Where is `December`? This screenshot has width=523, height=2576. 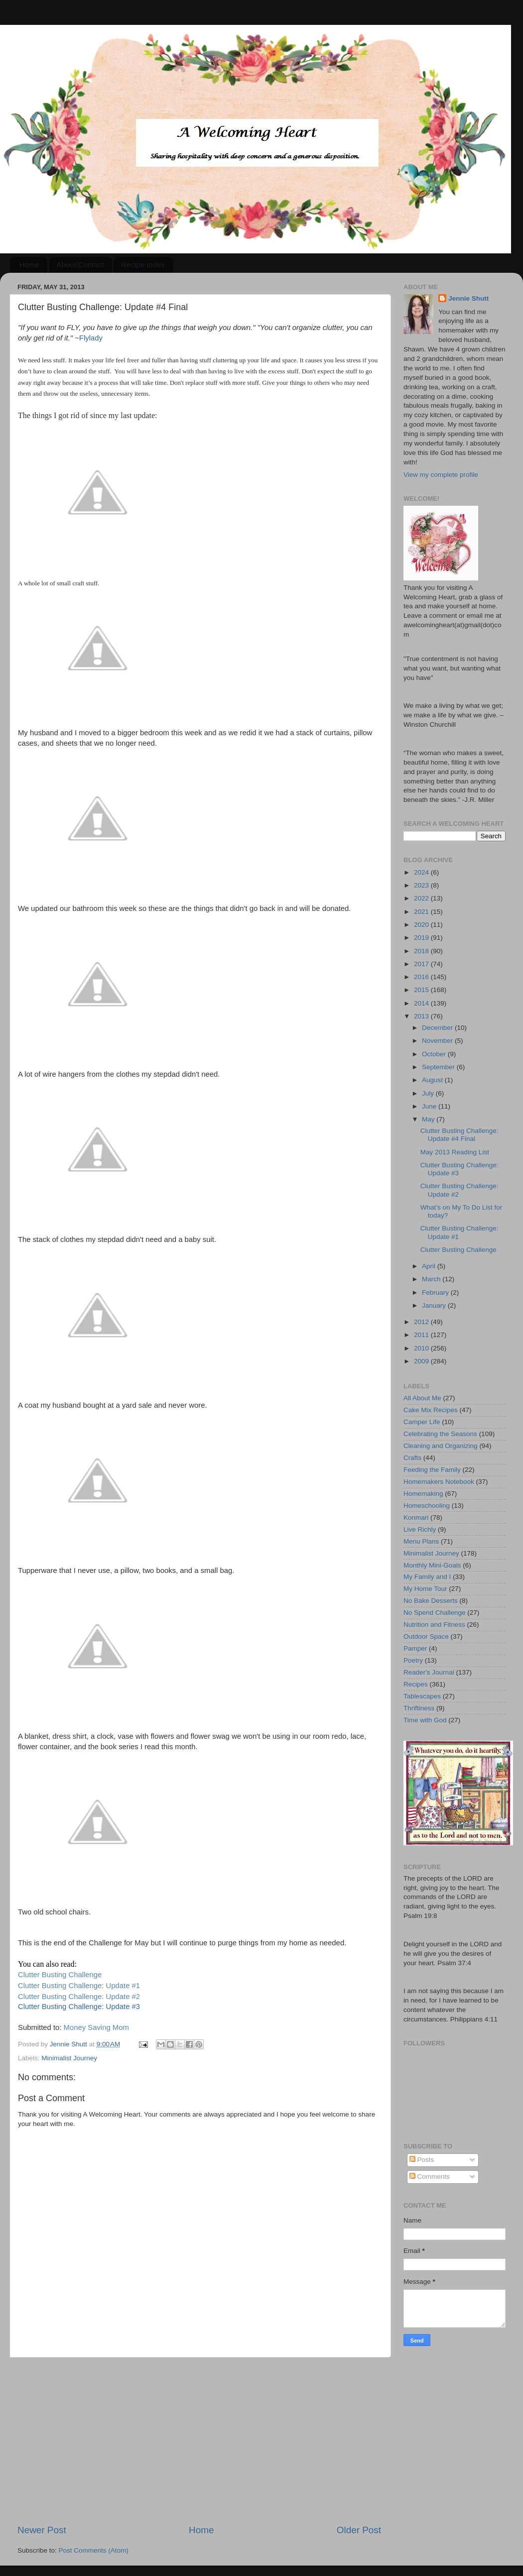
December is located at coordinates (438, 1027).